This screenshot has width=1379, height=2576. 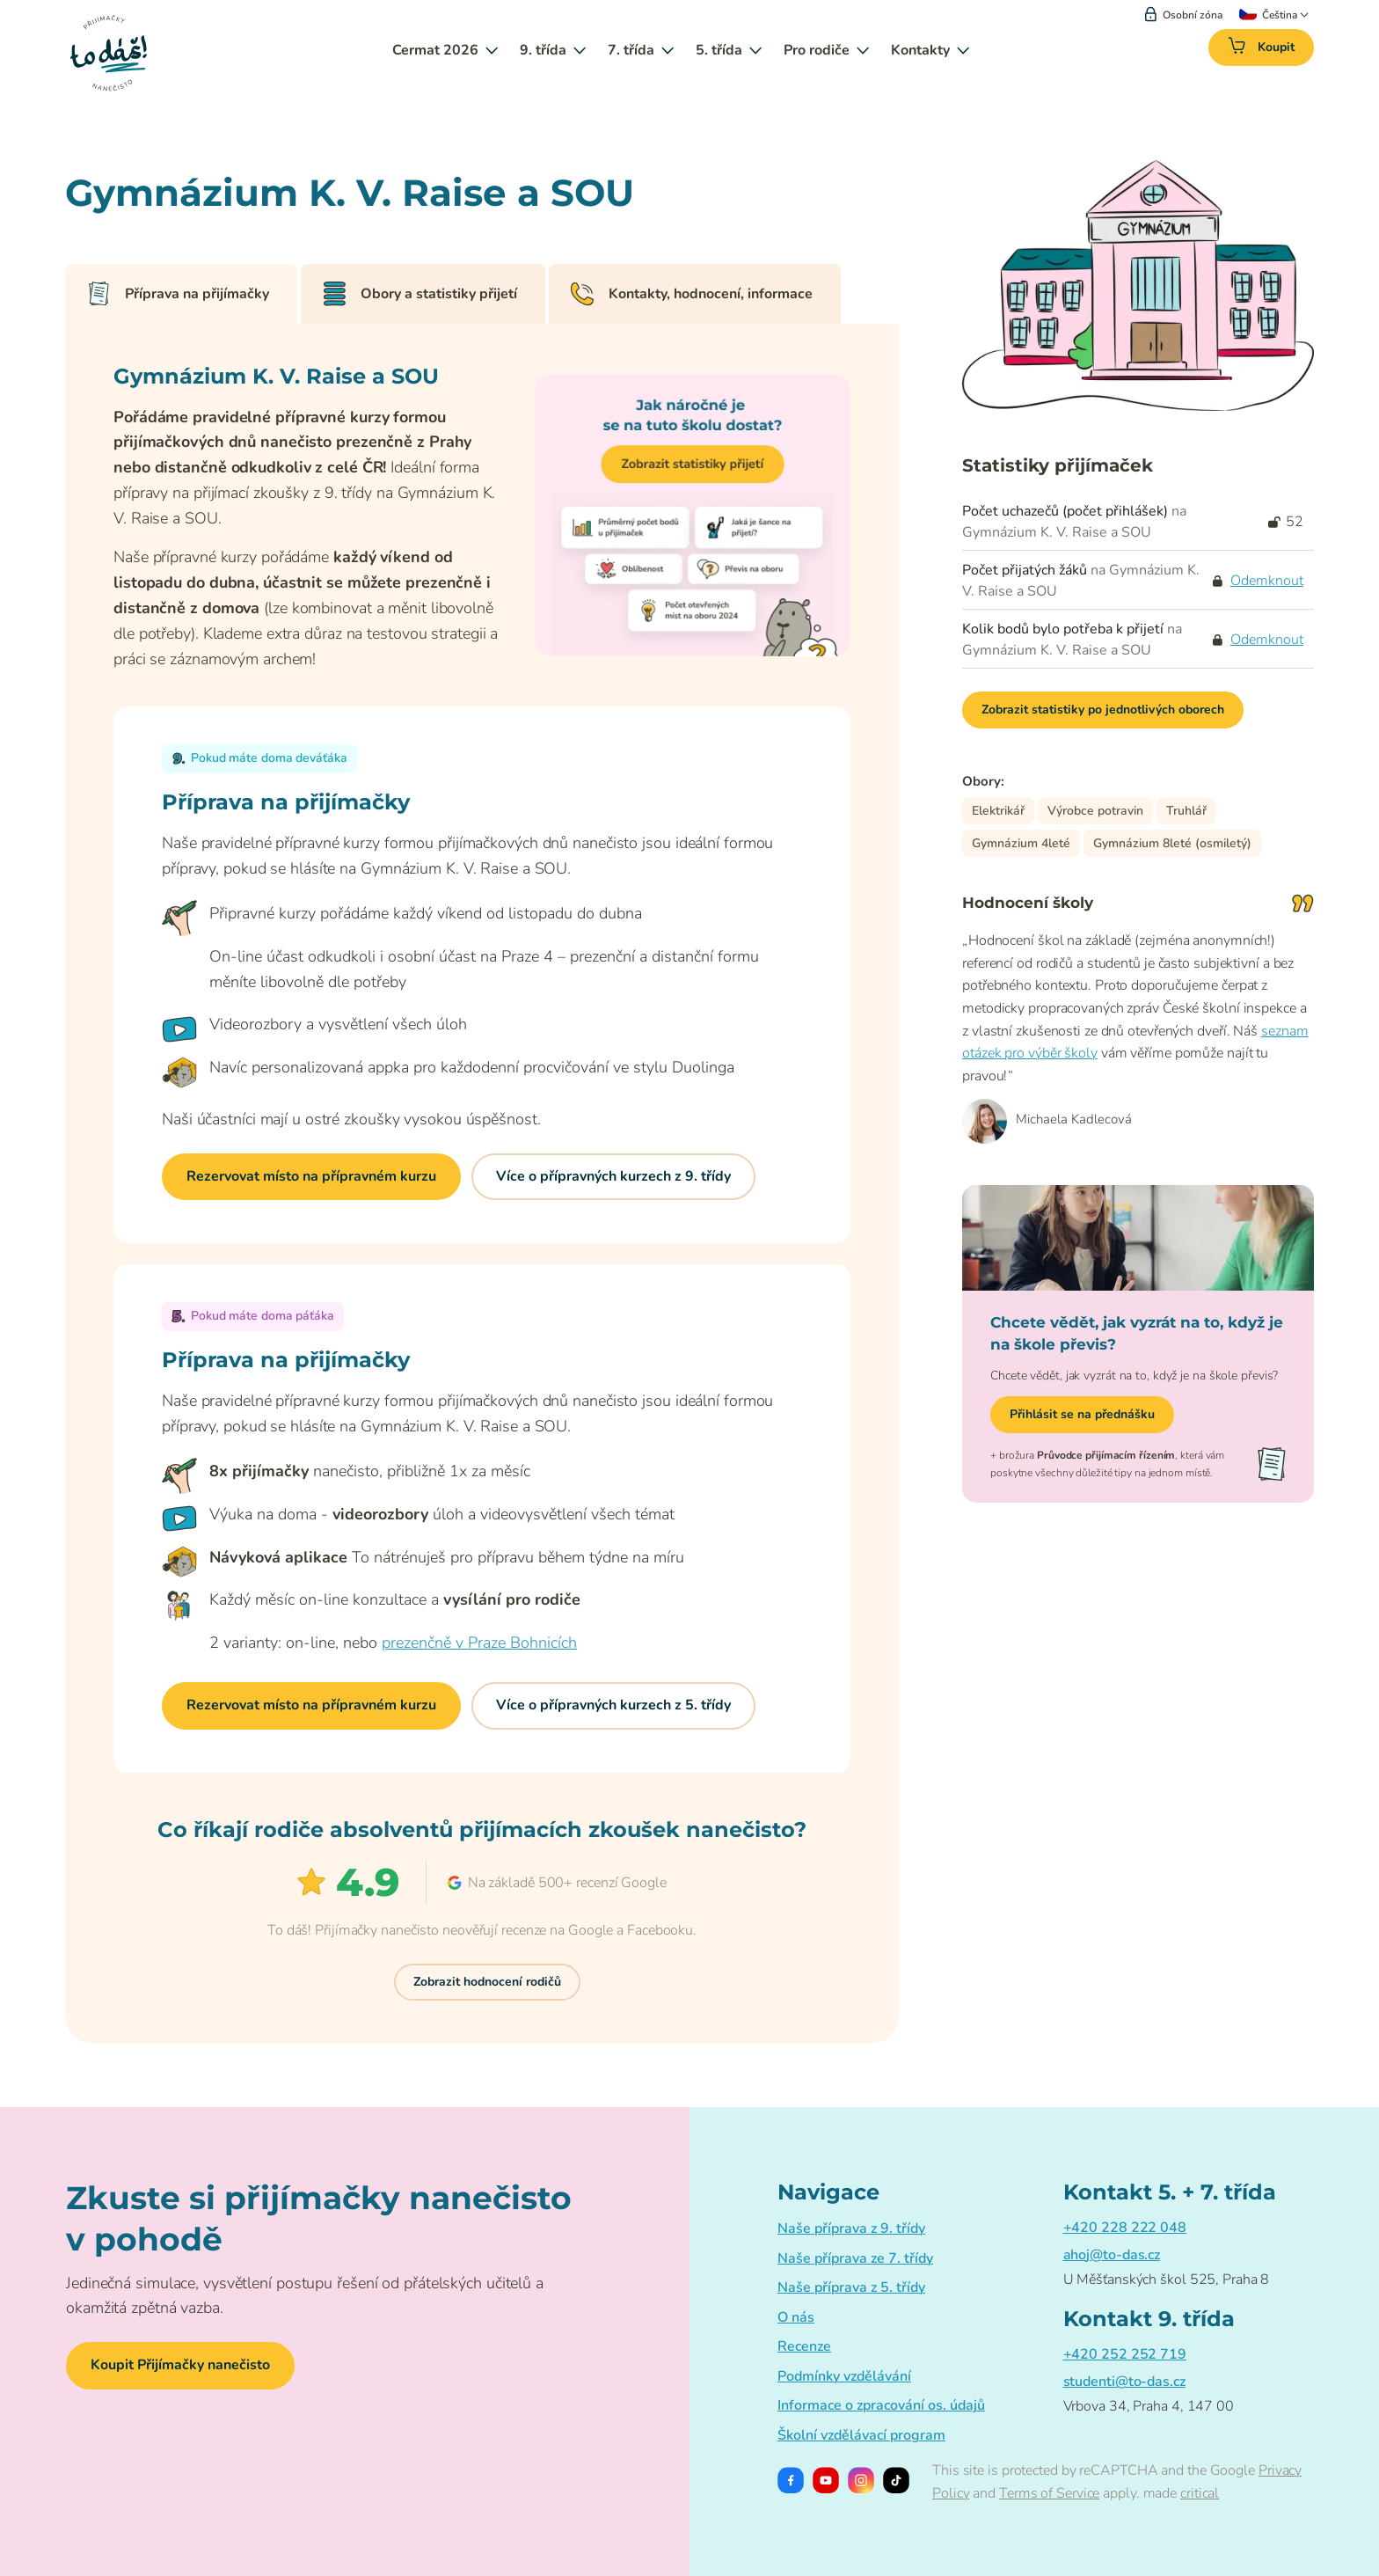 I want to click on +420 252 252 719, so click(x=1124, y=2354).